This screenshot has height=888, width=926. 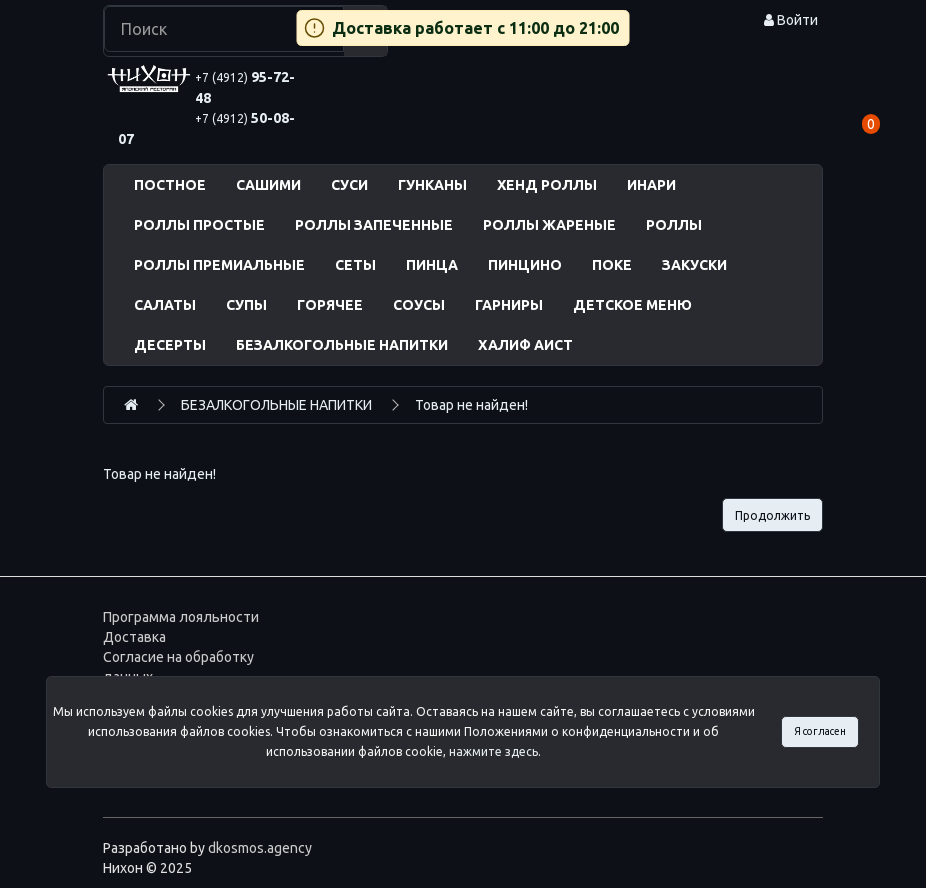 What do you see at coordinates (612, 265) in the screenshot?
I see `ПОКЕ` at bounding box center [612, 265].